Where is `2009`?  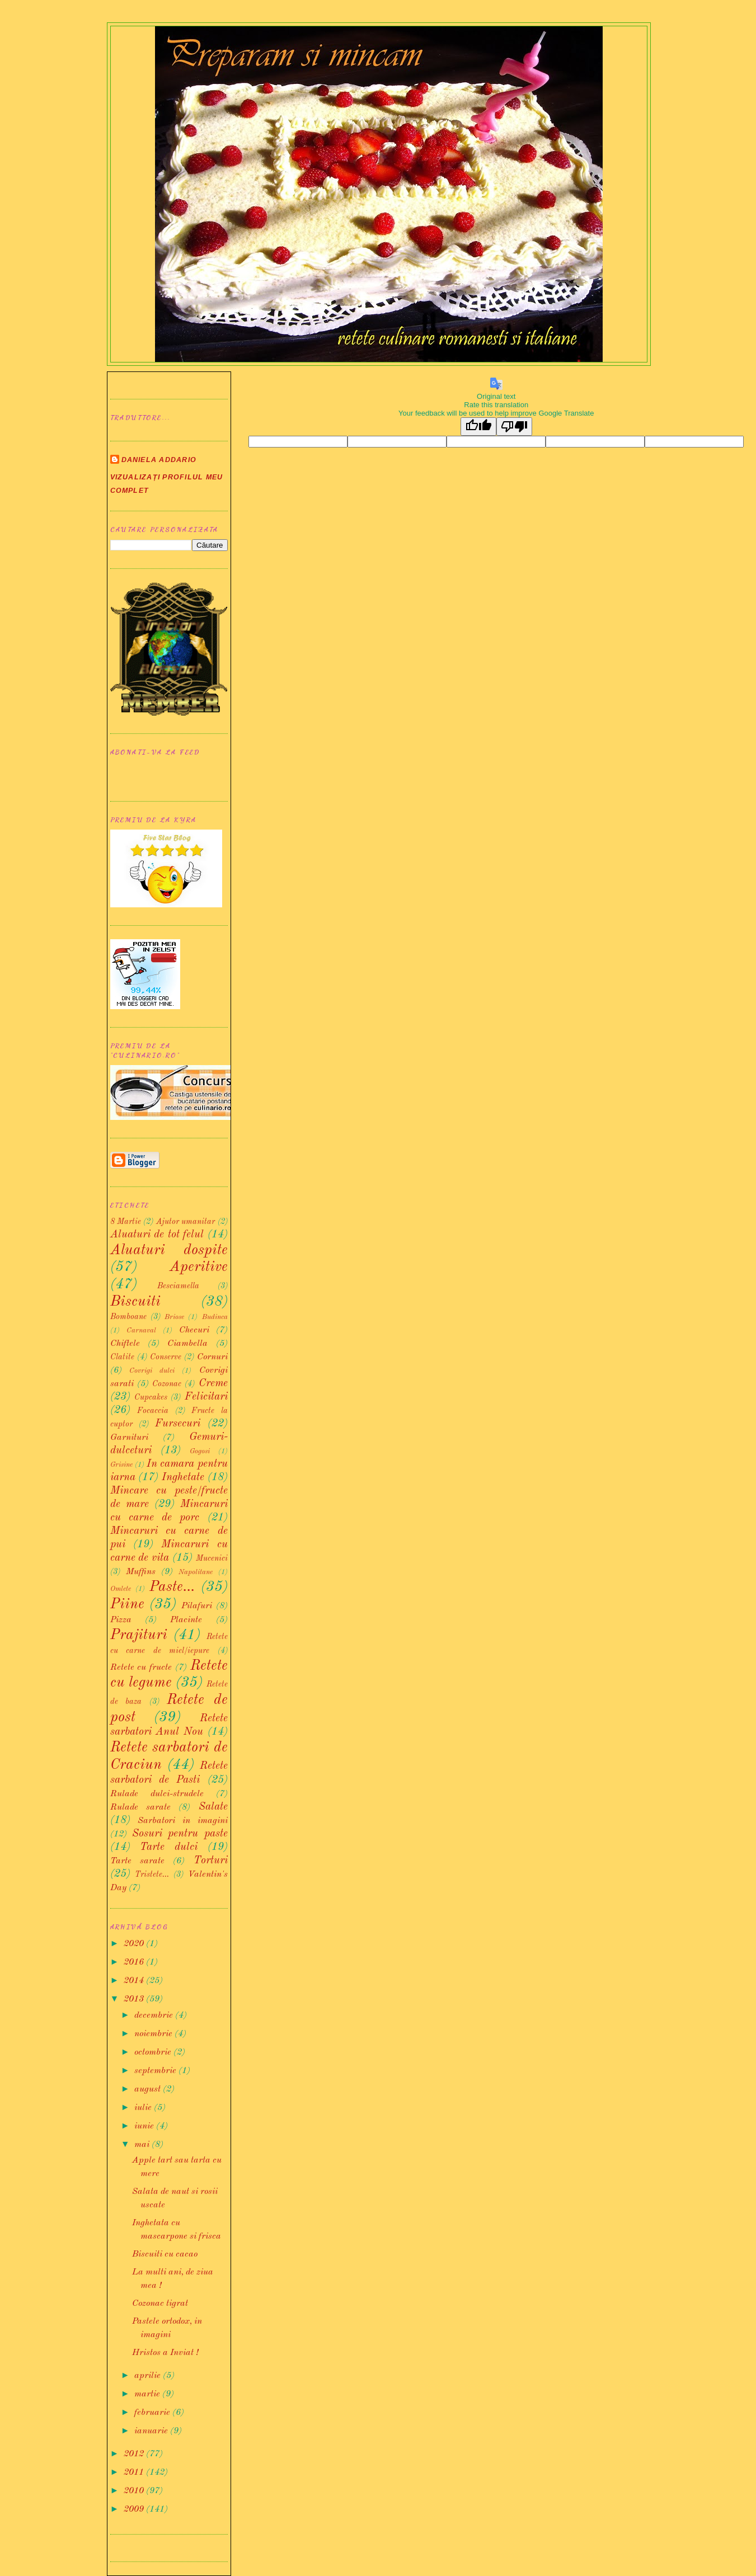
2009 is located at coordinates (135, 2509).